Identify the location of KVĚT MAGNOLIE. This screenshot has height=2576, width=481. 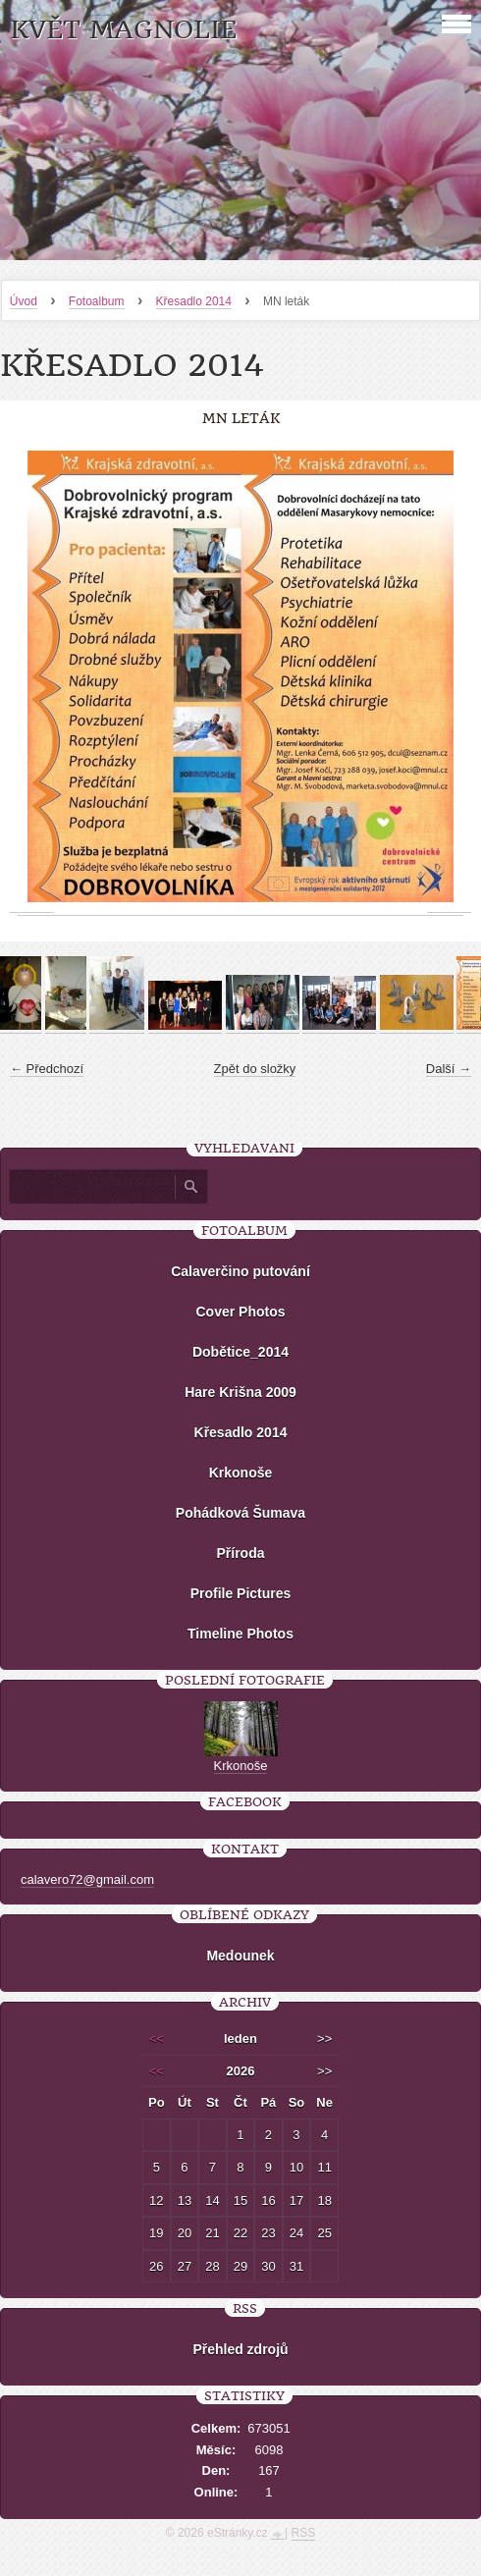
(123, 30).